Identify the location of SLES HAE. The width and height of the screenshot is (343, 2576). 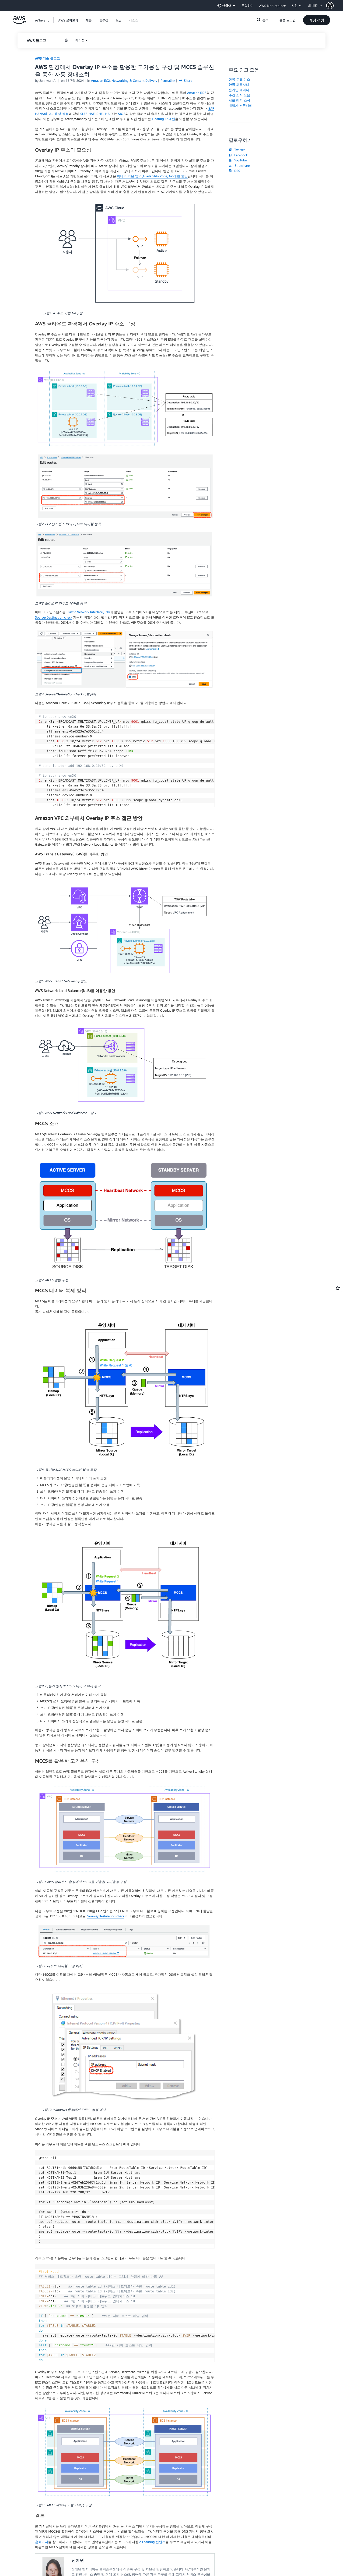
(87, 114).